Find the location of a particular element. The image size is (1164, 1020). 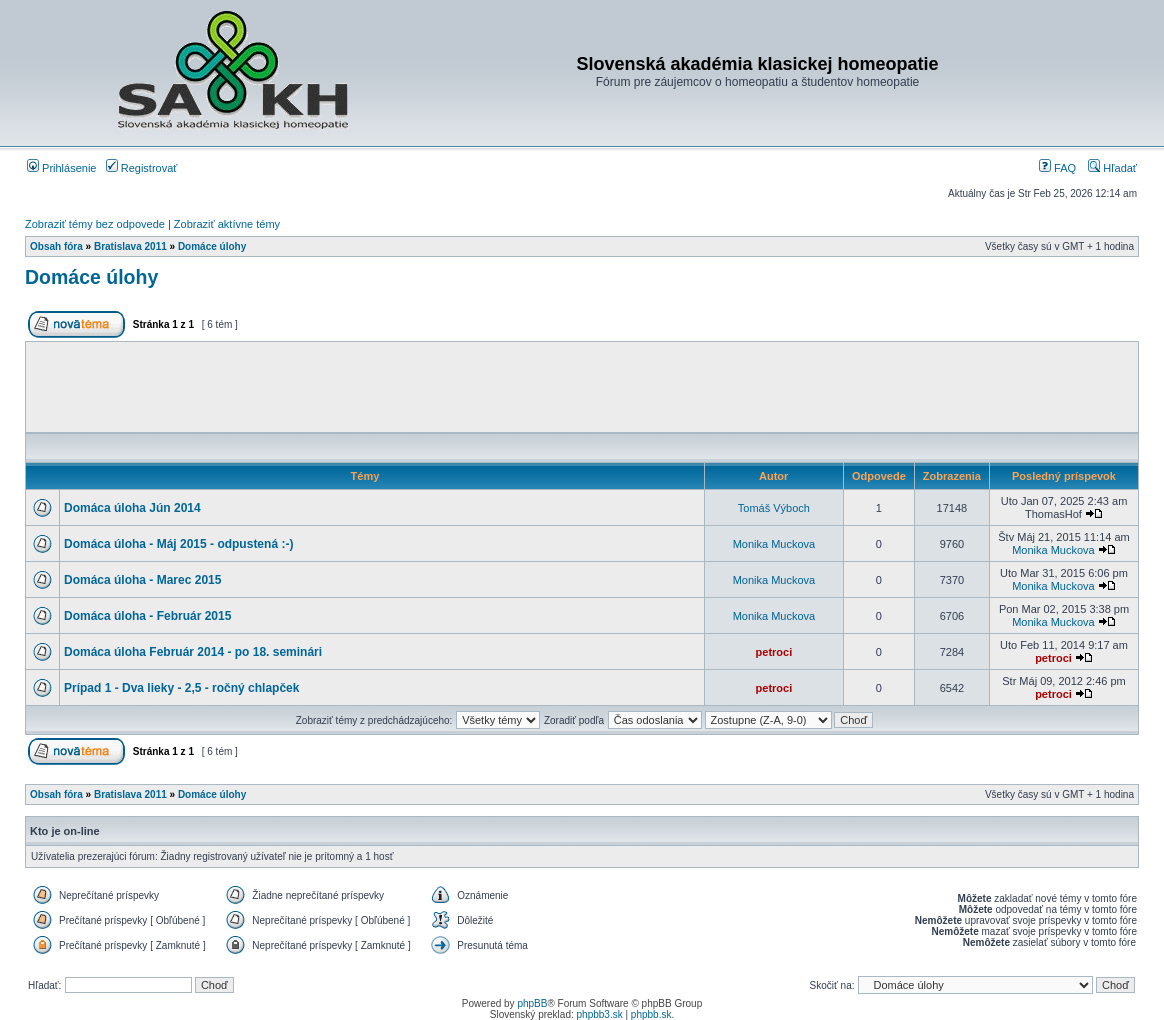

Monika Muckova is located at coordinates (774, 544).